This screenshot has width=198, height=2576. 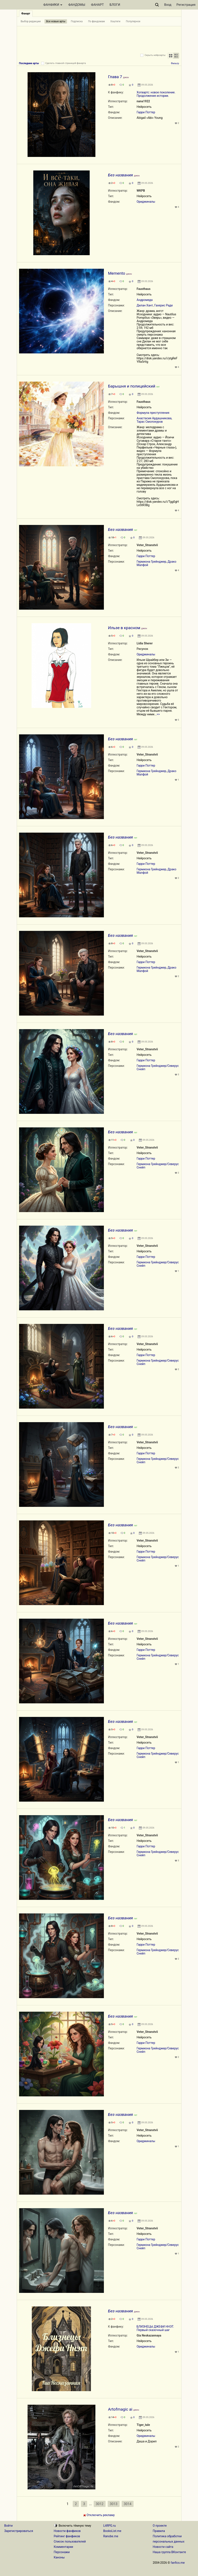 I want to click on Veter_Stranstvii, so click(x=147, y=545).